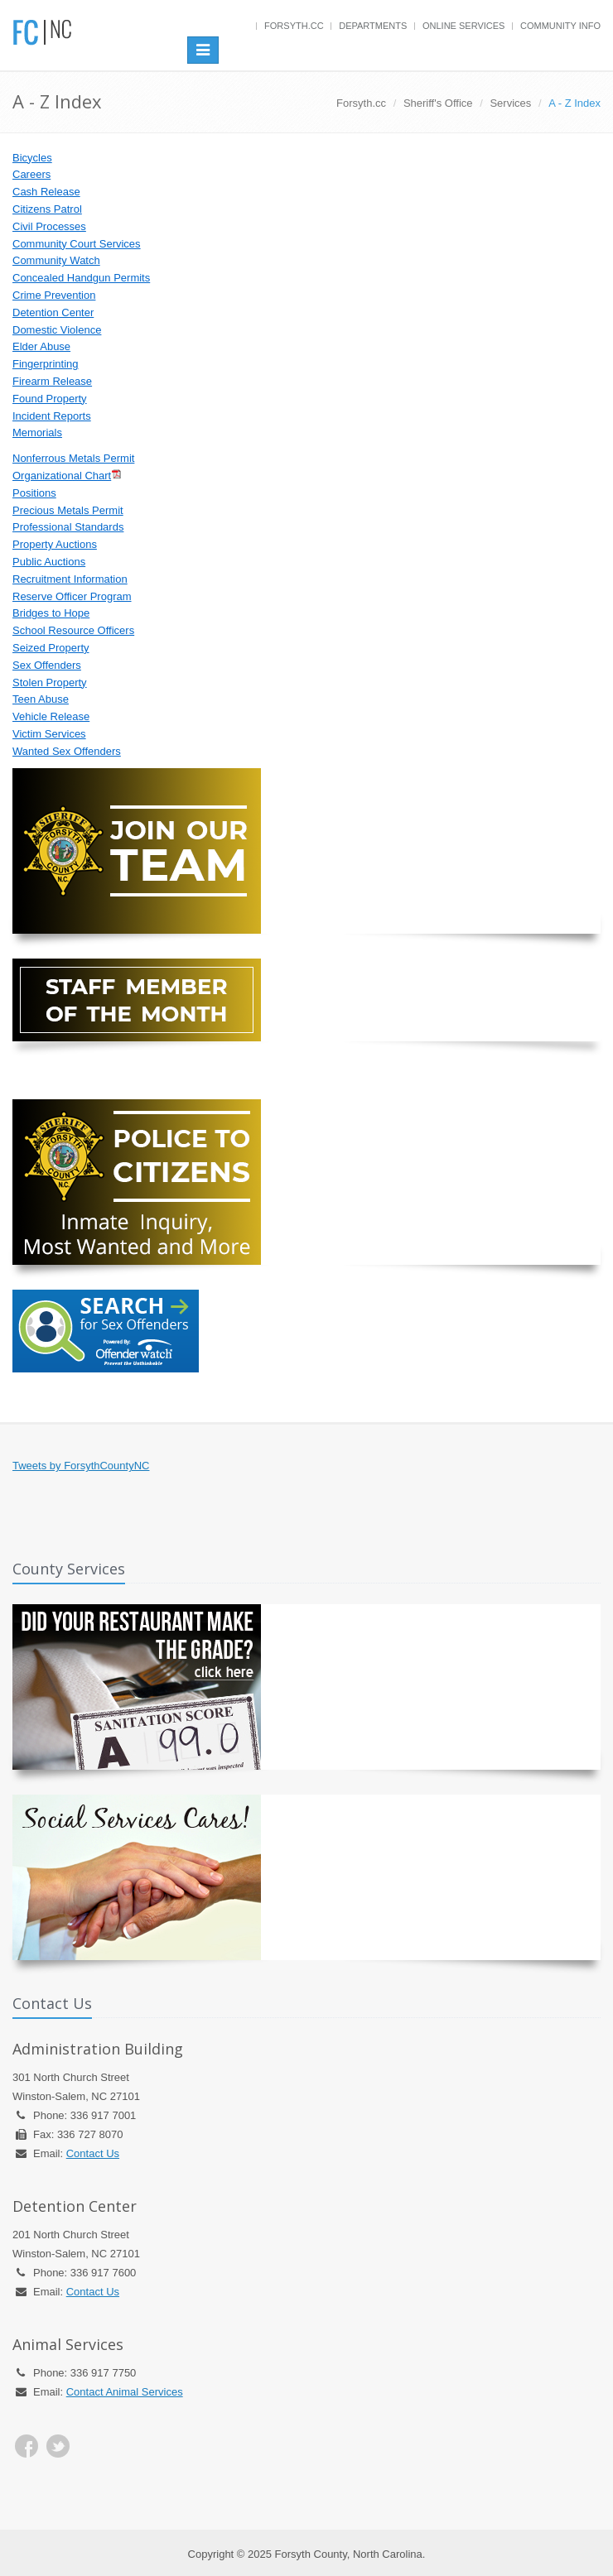 This screenshot has height=2576, width=613. Describe the element at coordinates (50, 648) in the screenshot. I see `Seized Property` at that location.